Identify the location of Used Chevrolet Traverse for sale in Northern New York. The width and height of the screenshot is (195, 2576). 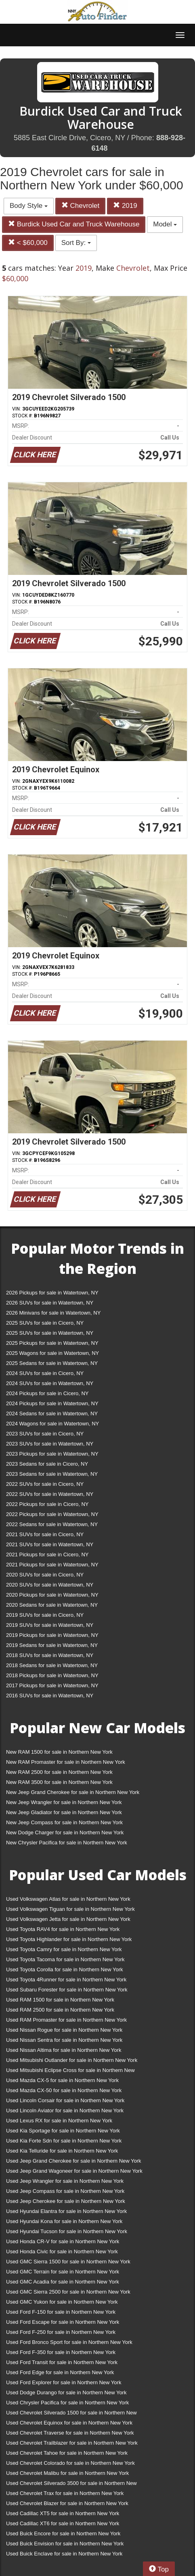
(70, 2433).